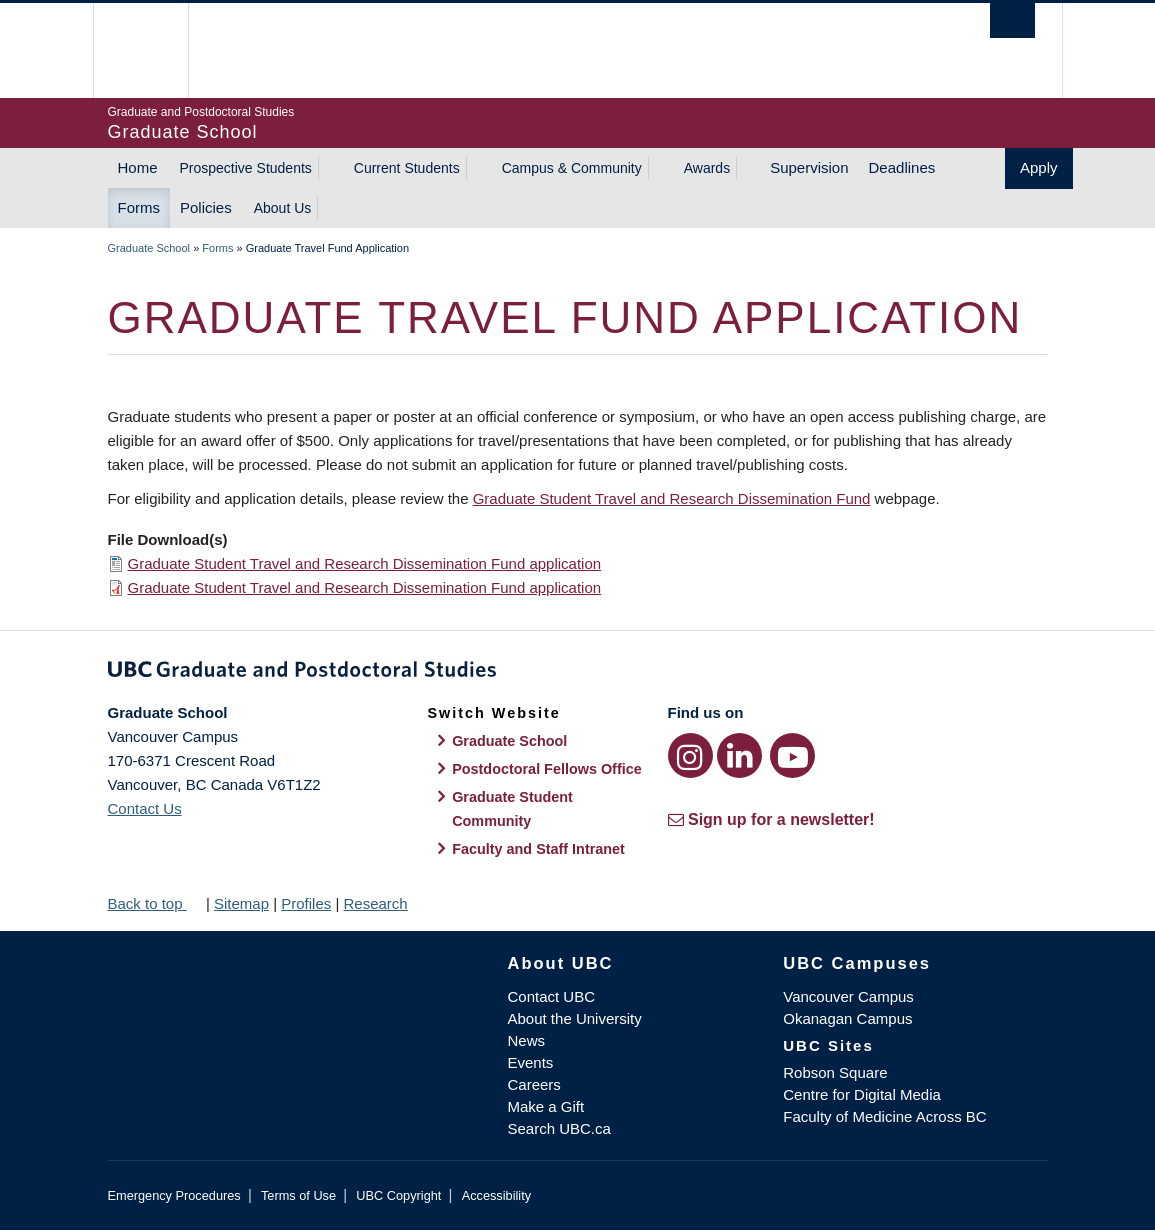 Image resolution: width=1155 pixels, height=1231 pixels. Describe the element at coordinates (145, 808) in the screenshot. I see `Contact Us` at that location.